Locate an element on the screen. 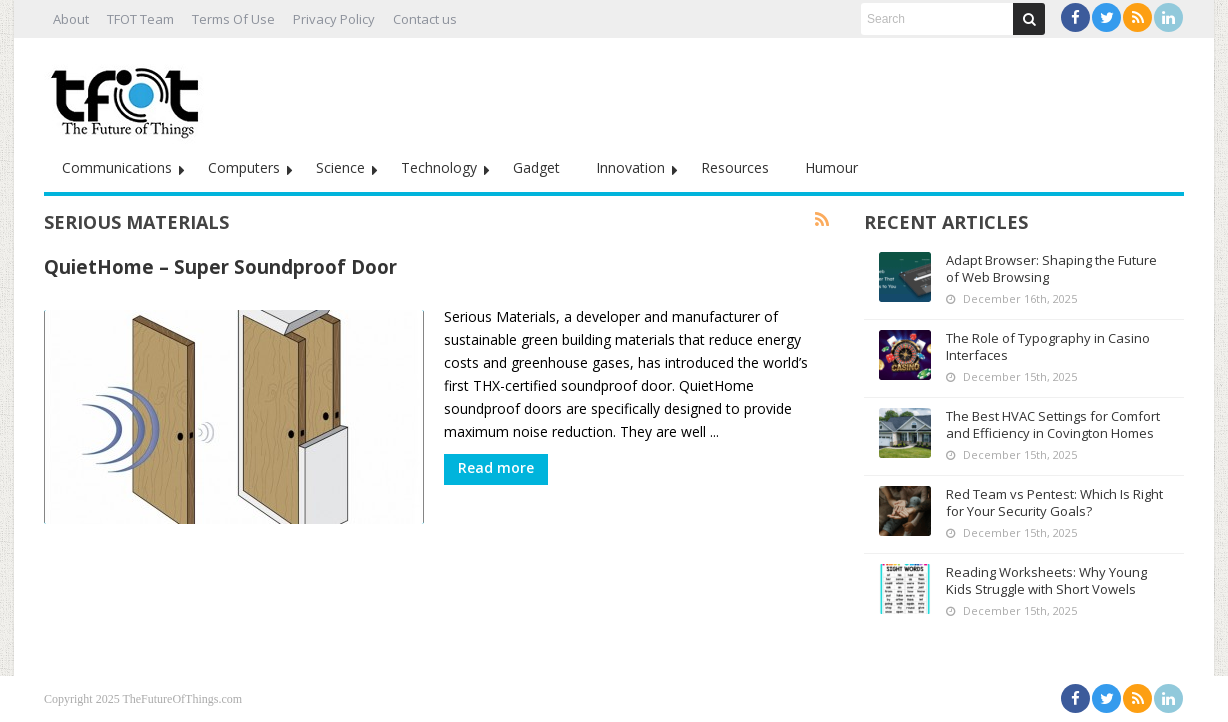  The Best HVAC Settings for Comfort and Efficiency in Covington Homes is located at coordinates (1053, 424).